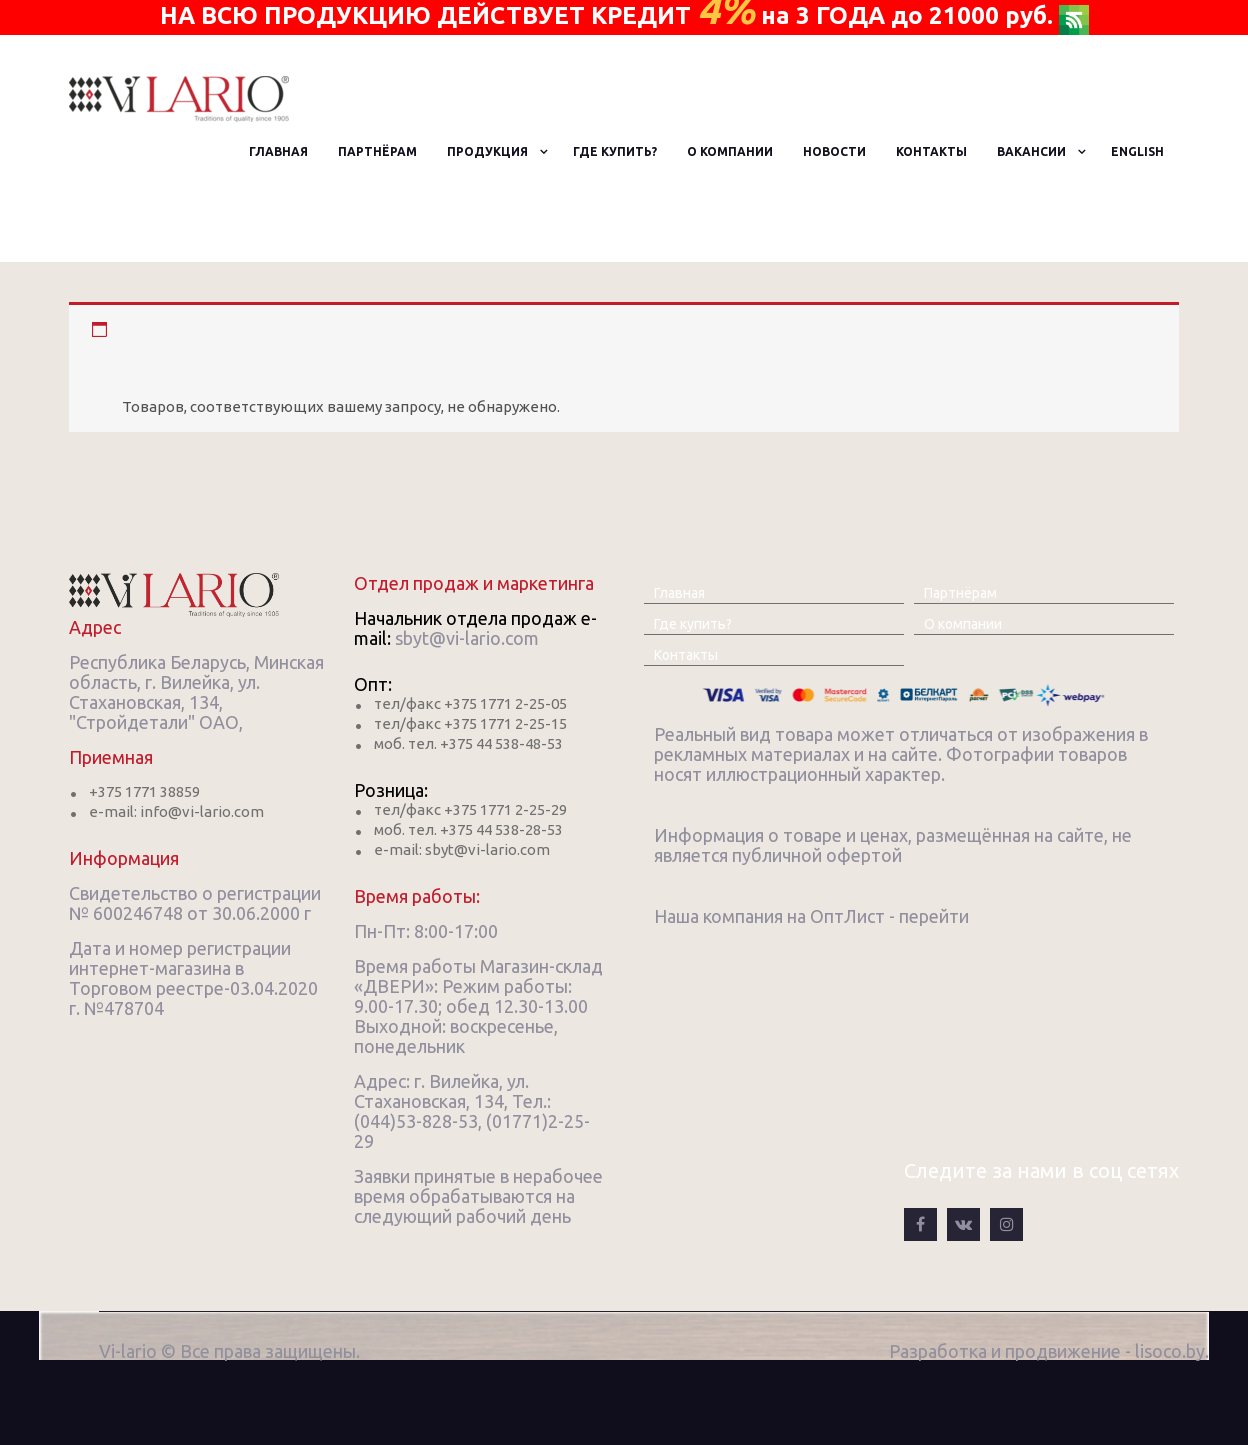 This screenshot has width=1248, height=1445. Describe the element at coordinates (931, 151) in the screenshot. I see `Контакты` at that location.